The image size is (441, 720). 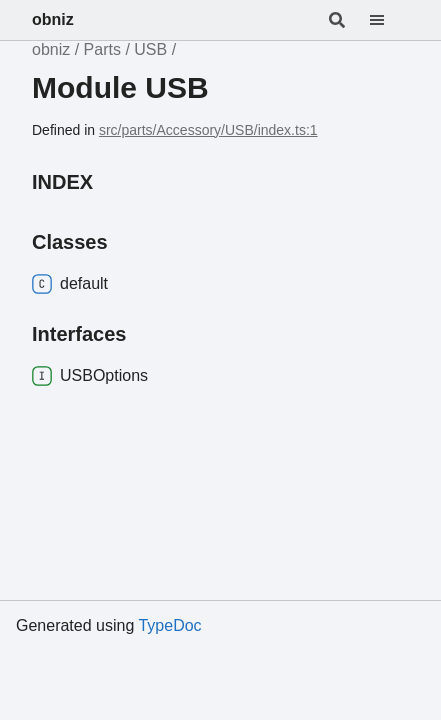 What do you see at coordinates (169, 625) in the screenshot?
I see `TypeDoc` at bounding box center [169, 625].